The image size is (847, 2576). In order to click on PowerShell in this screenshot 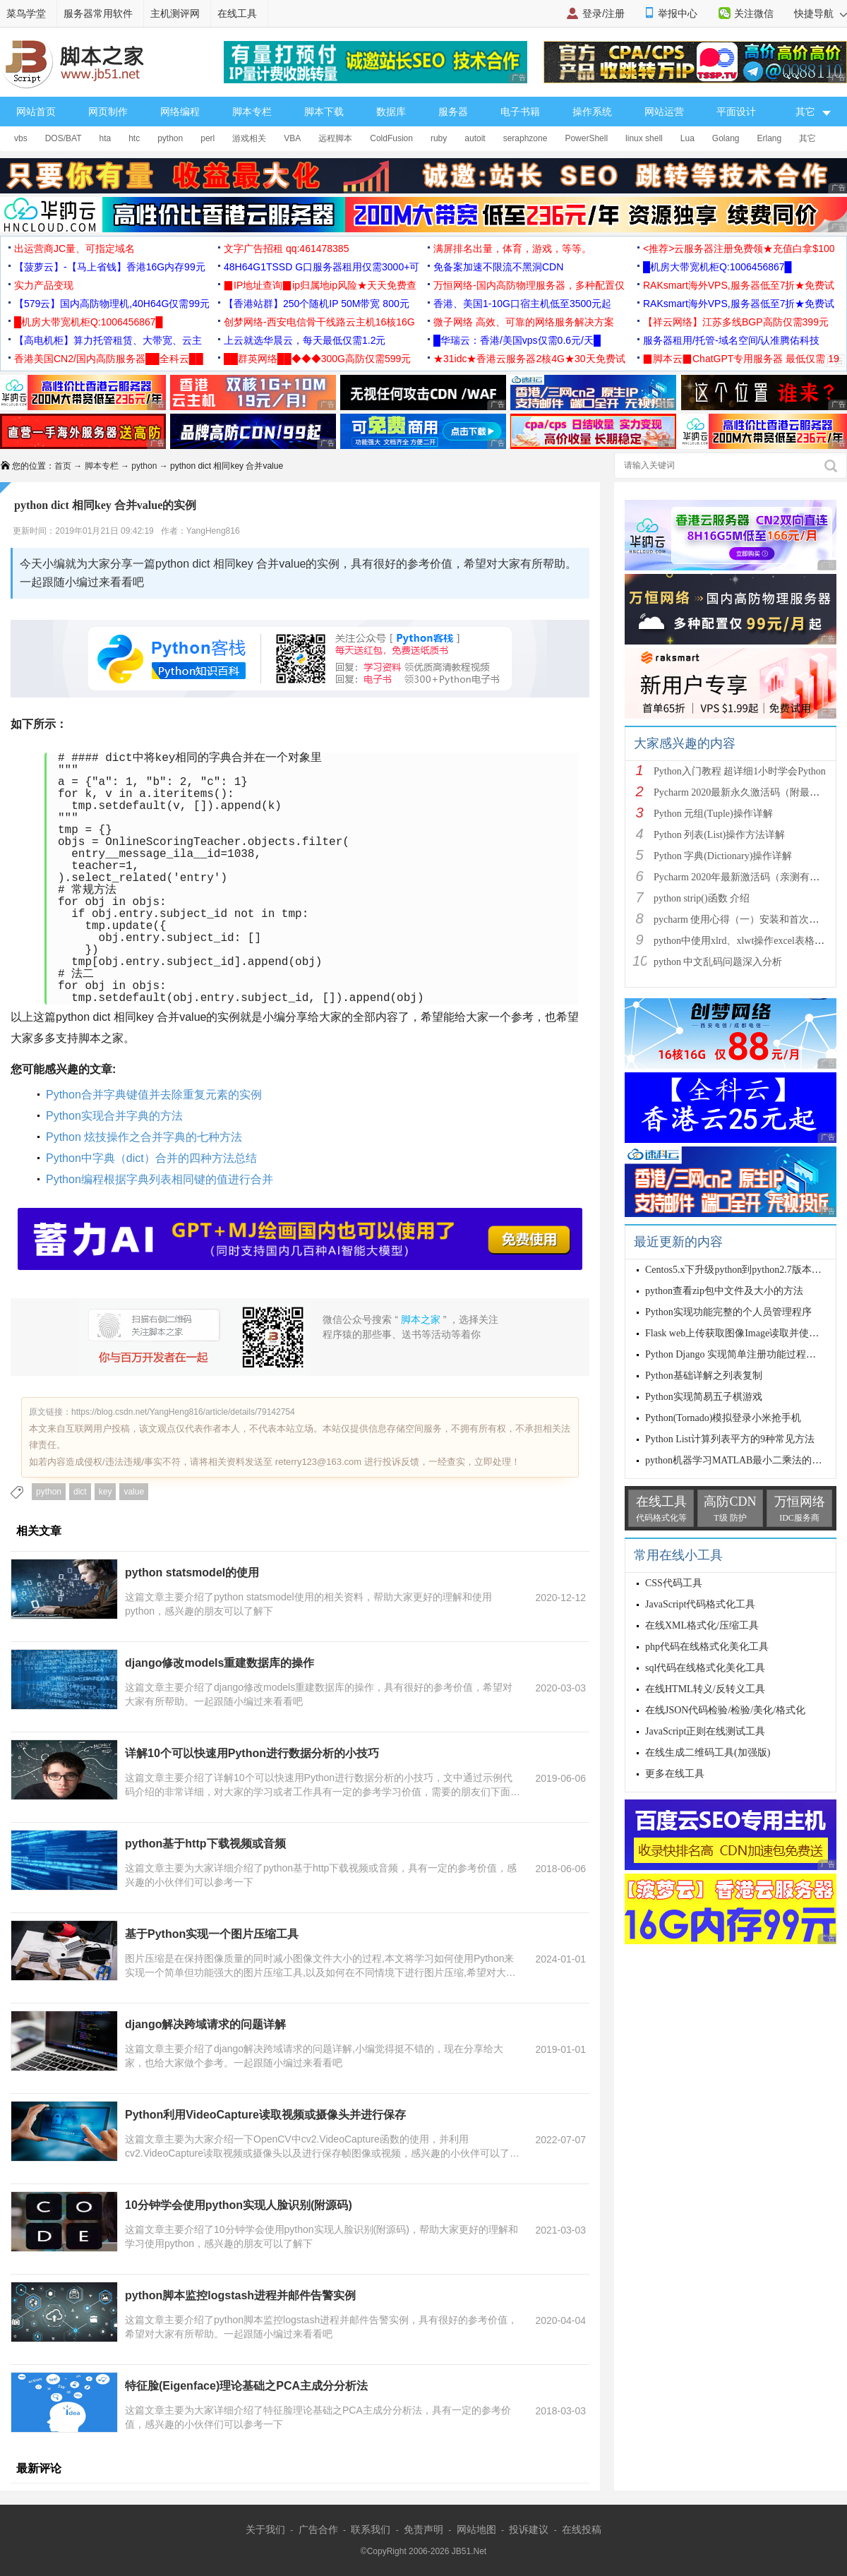, I will do `click(586, 138)`.